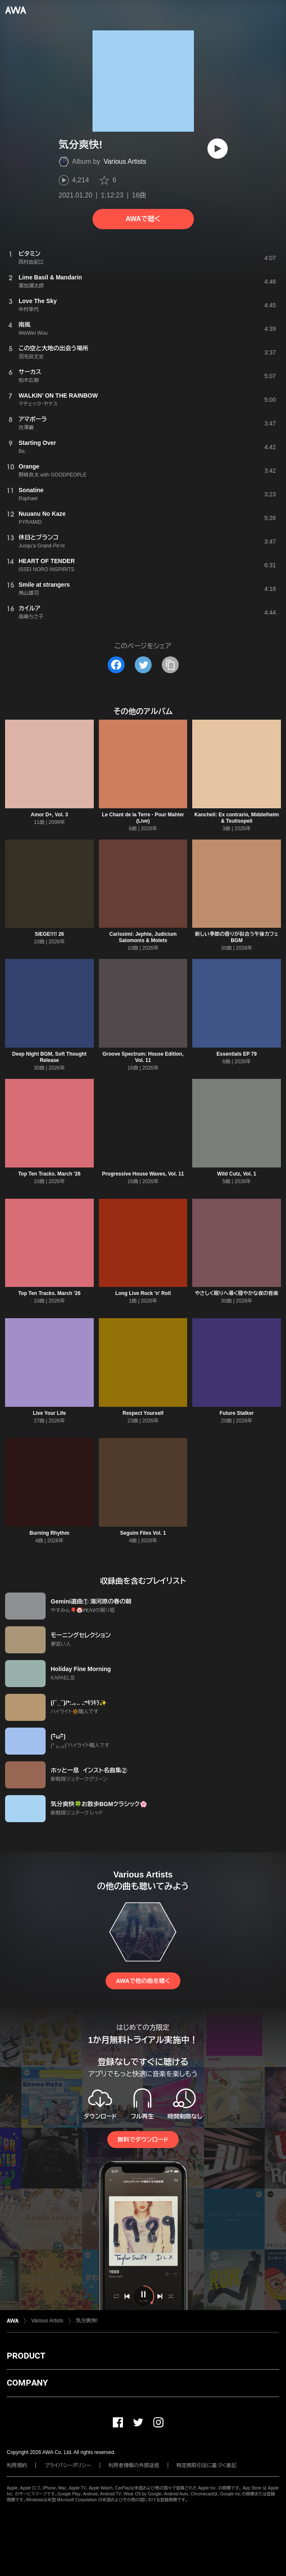  I want to click on [再生], so click(217, 148).